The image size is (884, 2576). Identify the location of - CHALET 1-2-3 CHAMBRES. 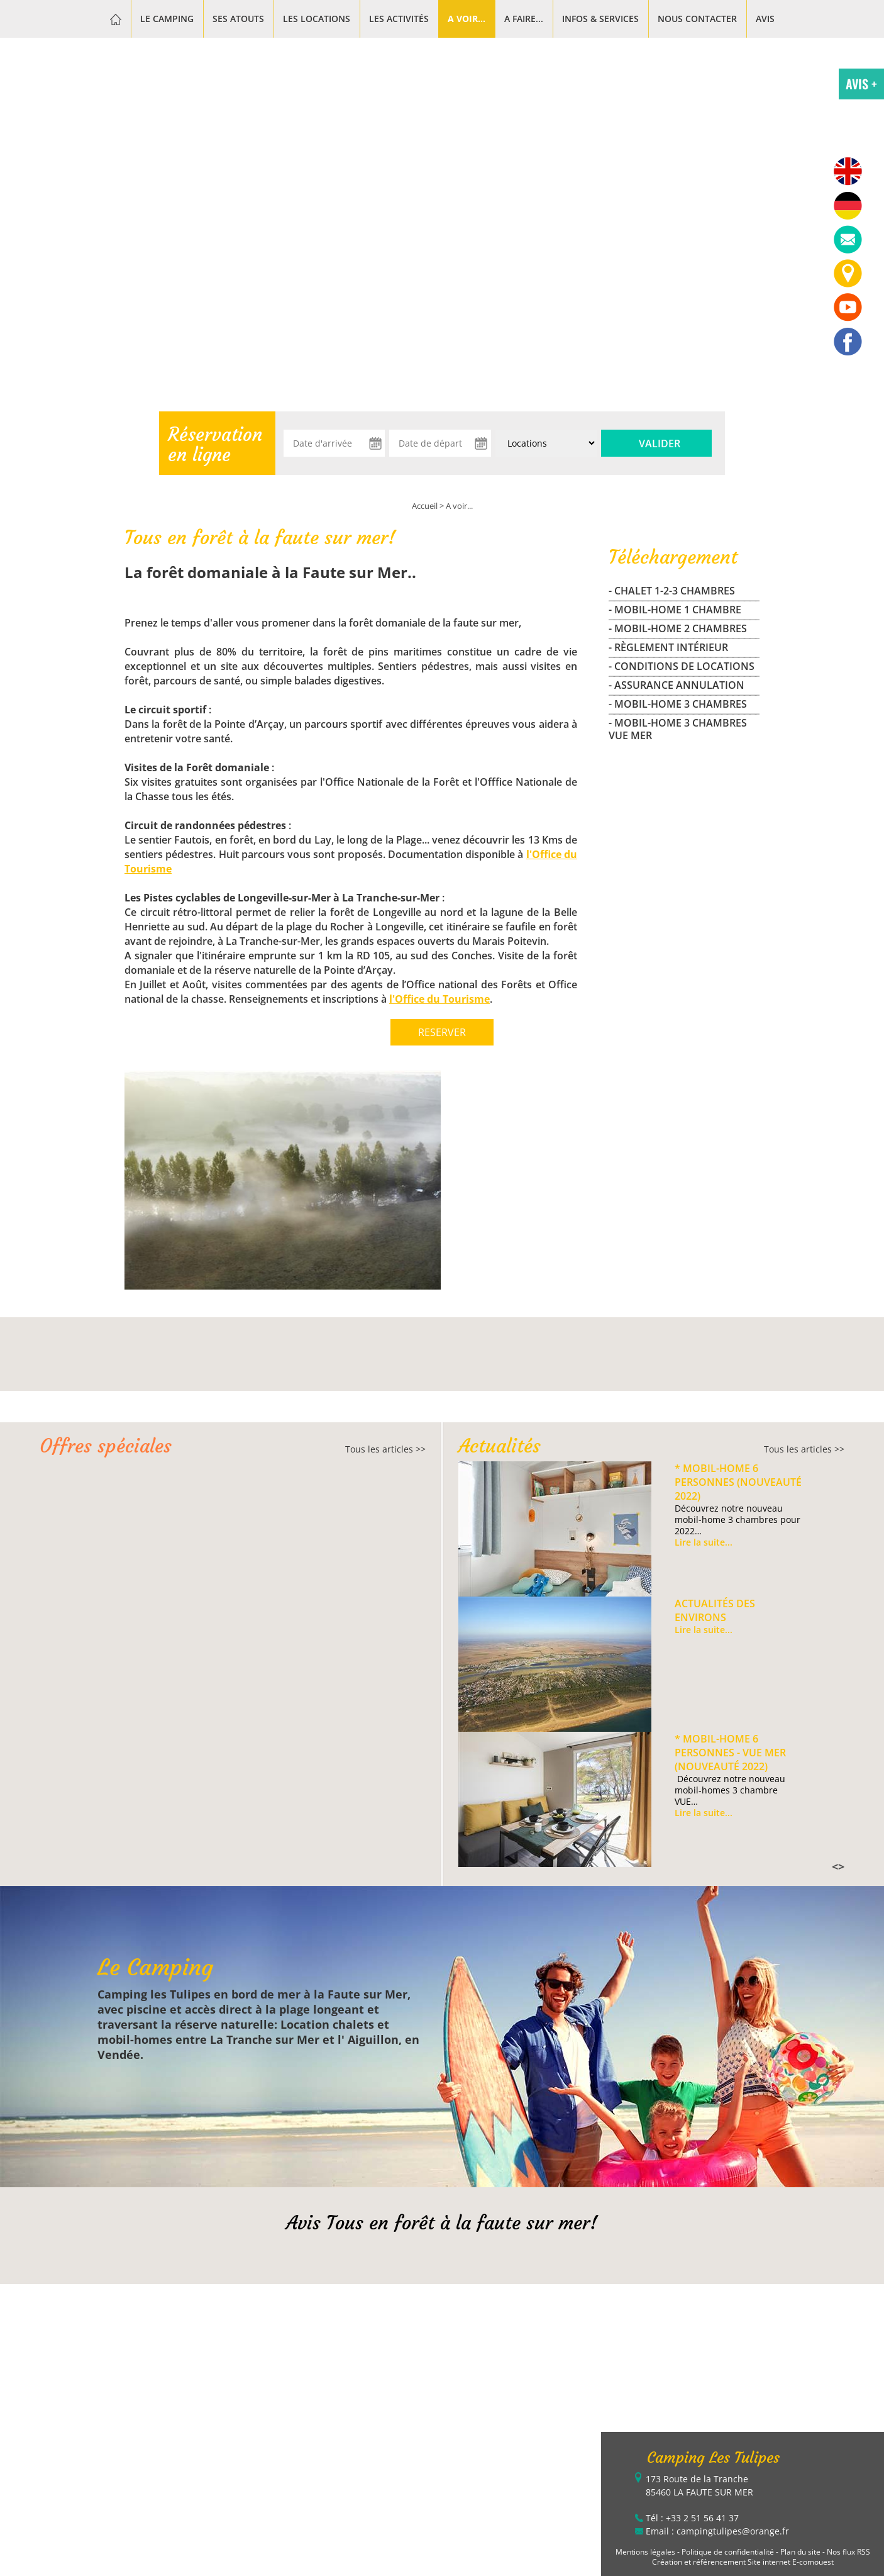
(672, 591).